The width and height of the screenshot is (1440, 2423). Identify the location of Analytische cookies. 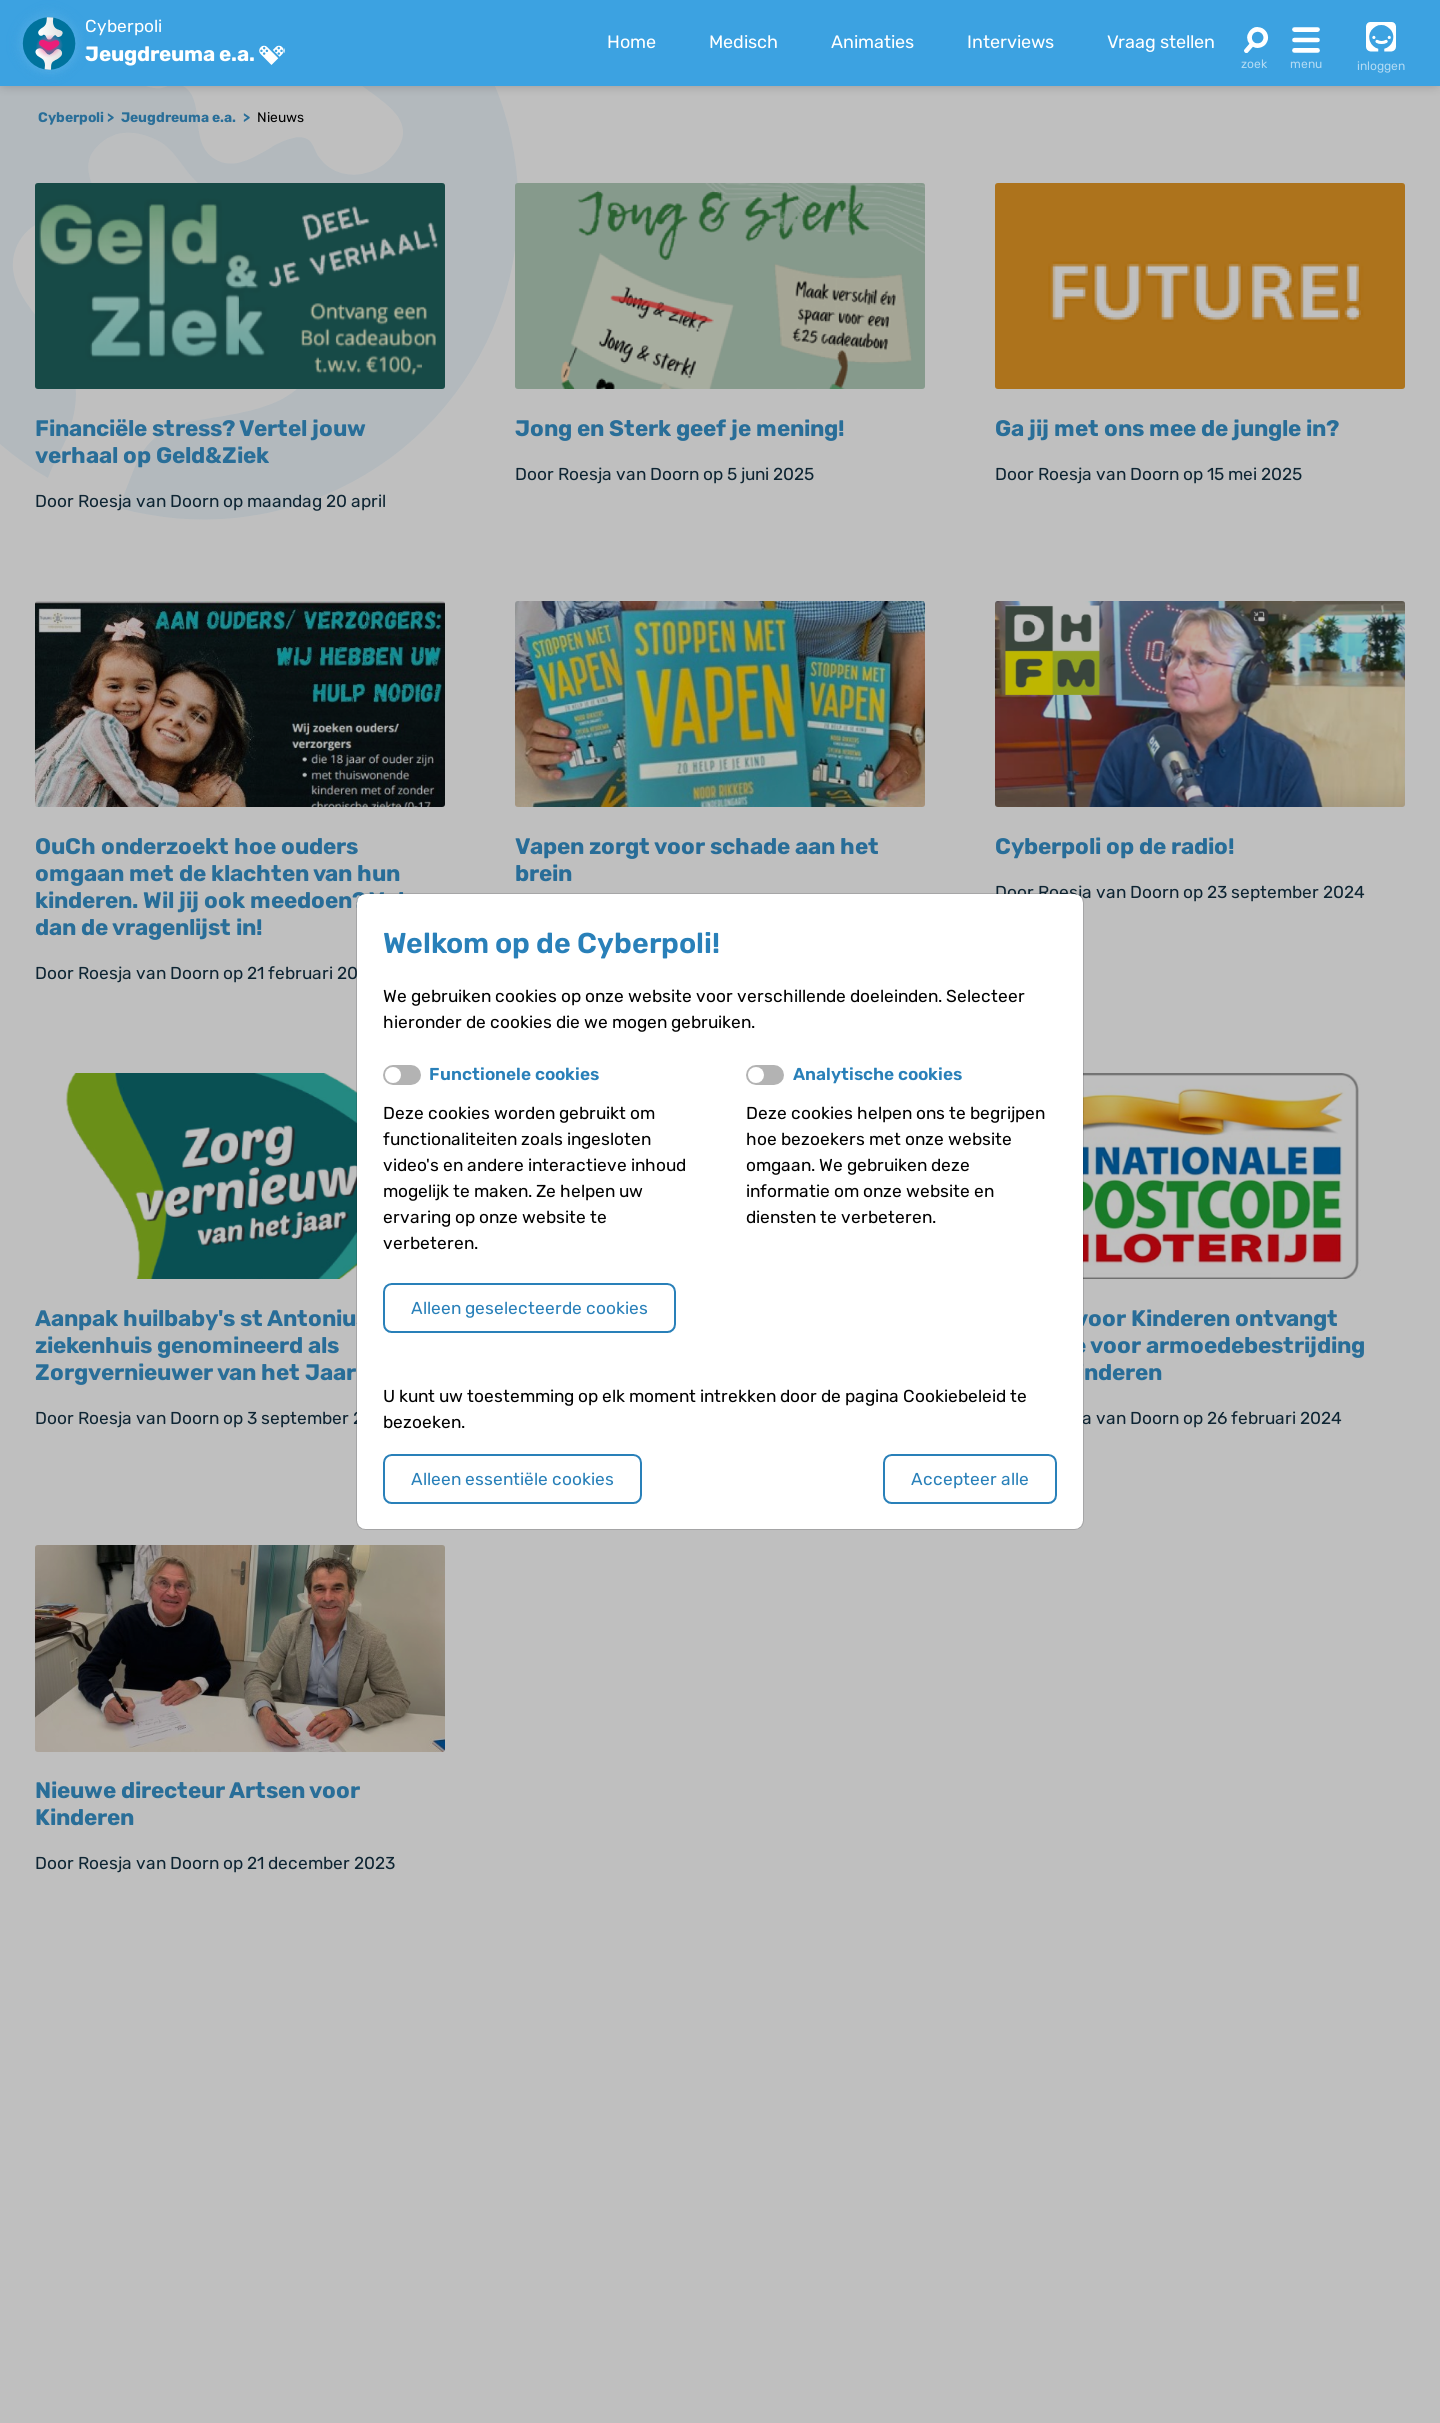
(877, 1074).